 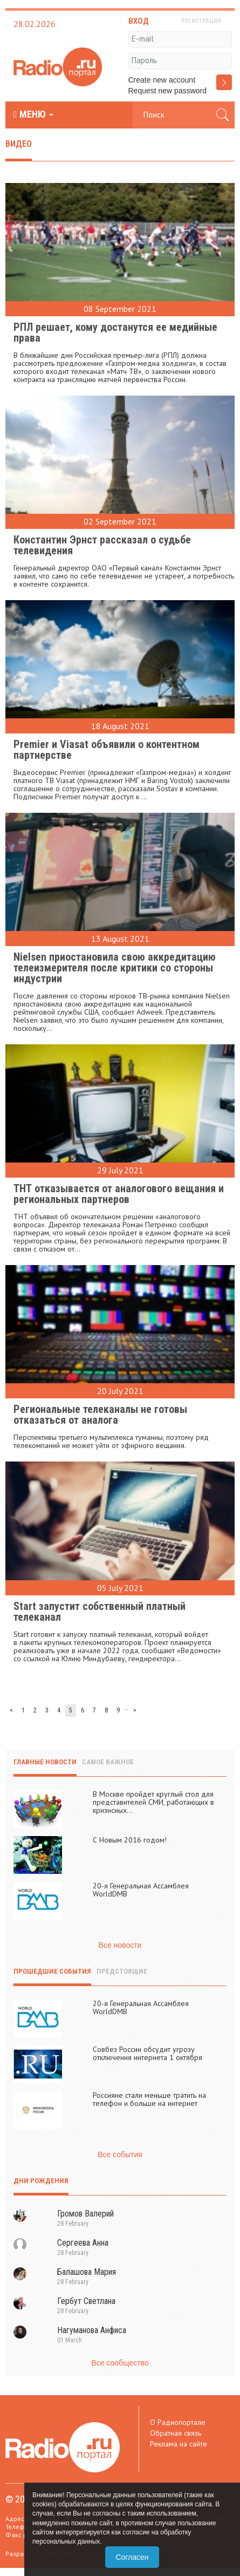 I want to click on Нагуманова Анфиса, so click(x=91, y=2330).